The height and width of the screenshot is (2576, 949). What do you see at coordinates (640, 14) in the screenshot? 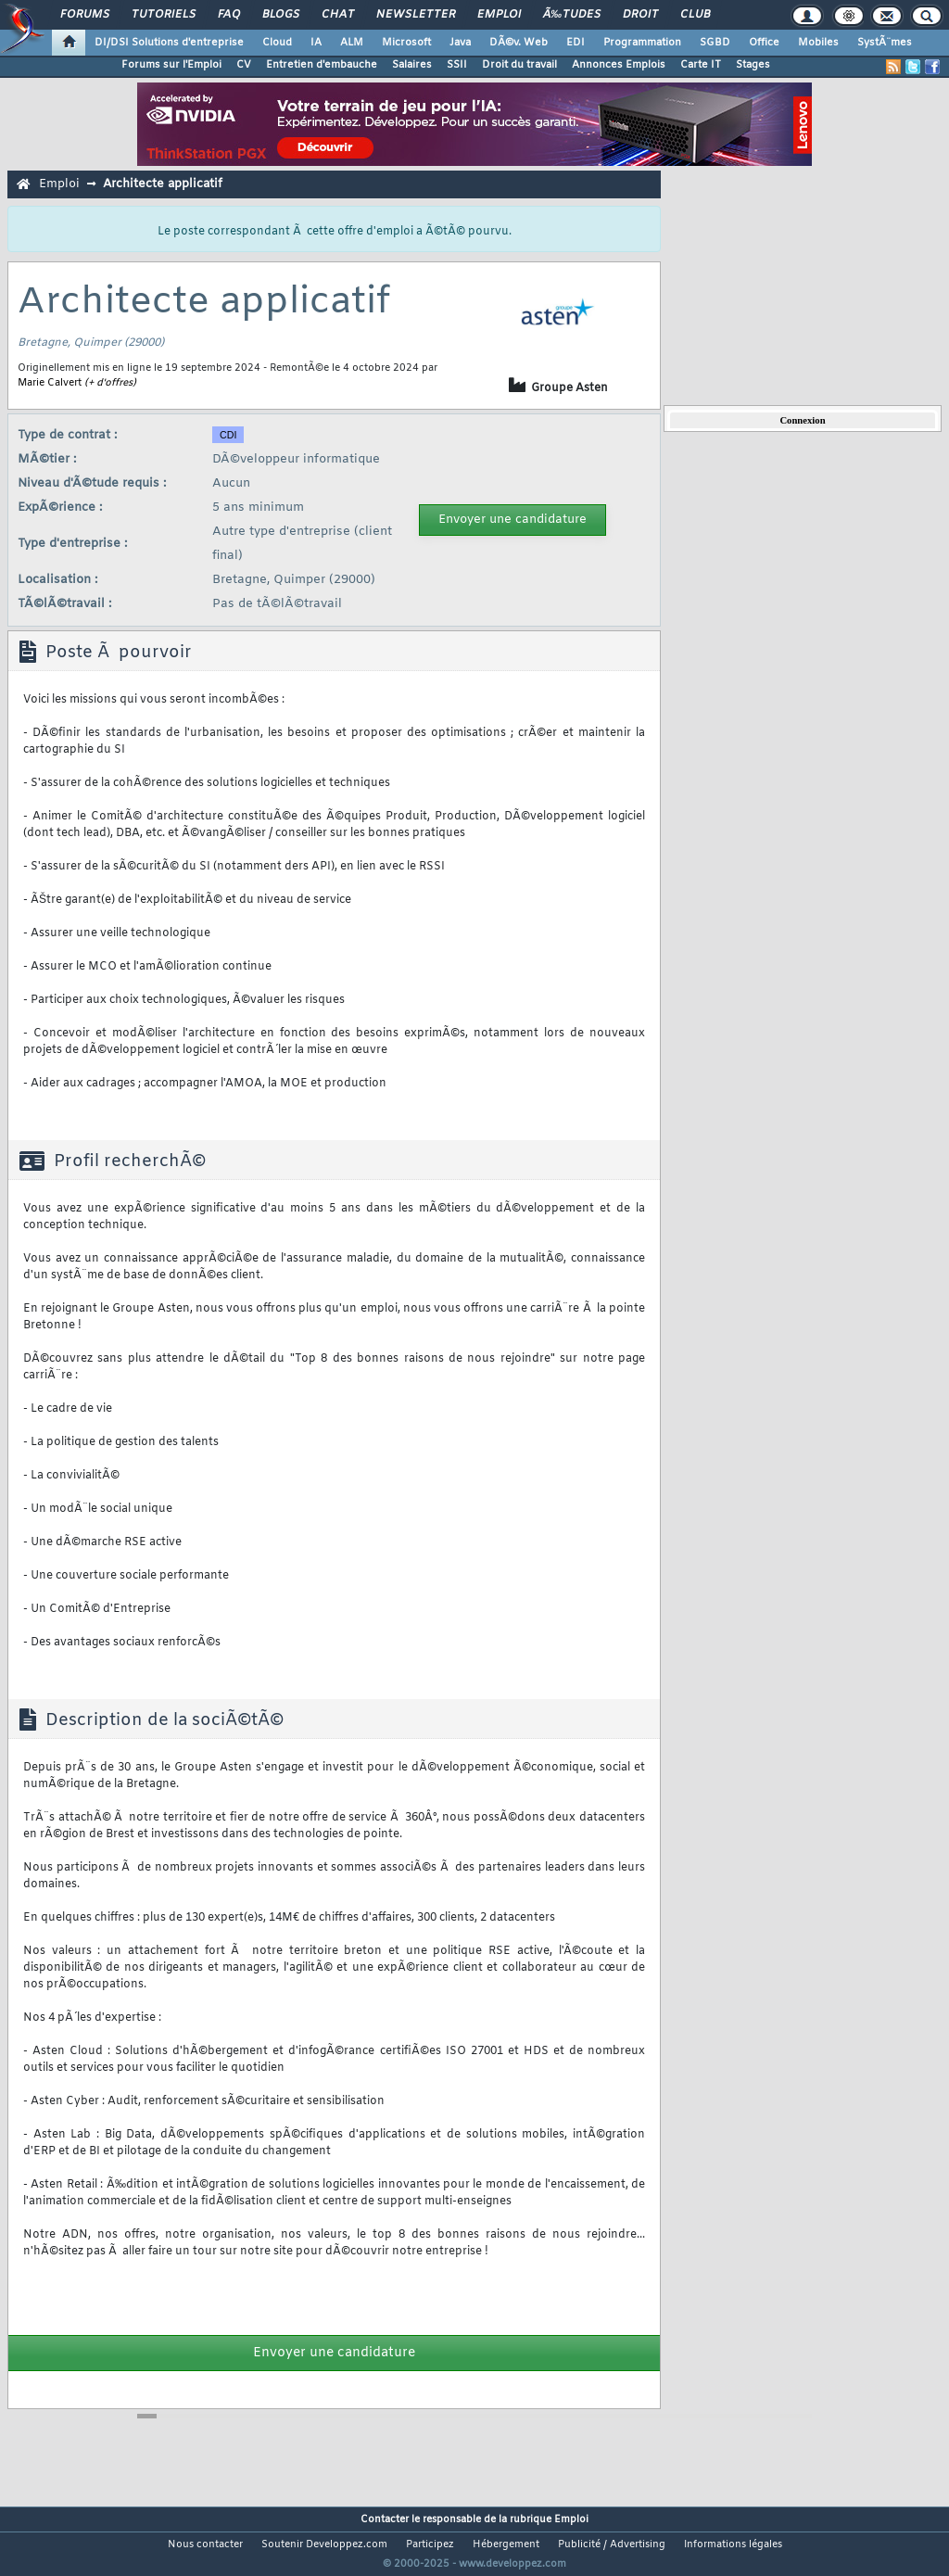
I see `Droit` at bounding box center [640, 14].